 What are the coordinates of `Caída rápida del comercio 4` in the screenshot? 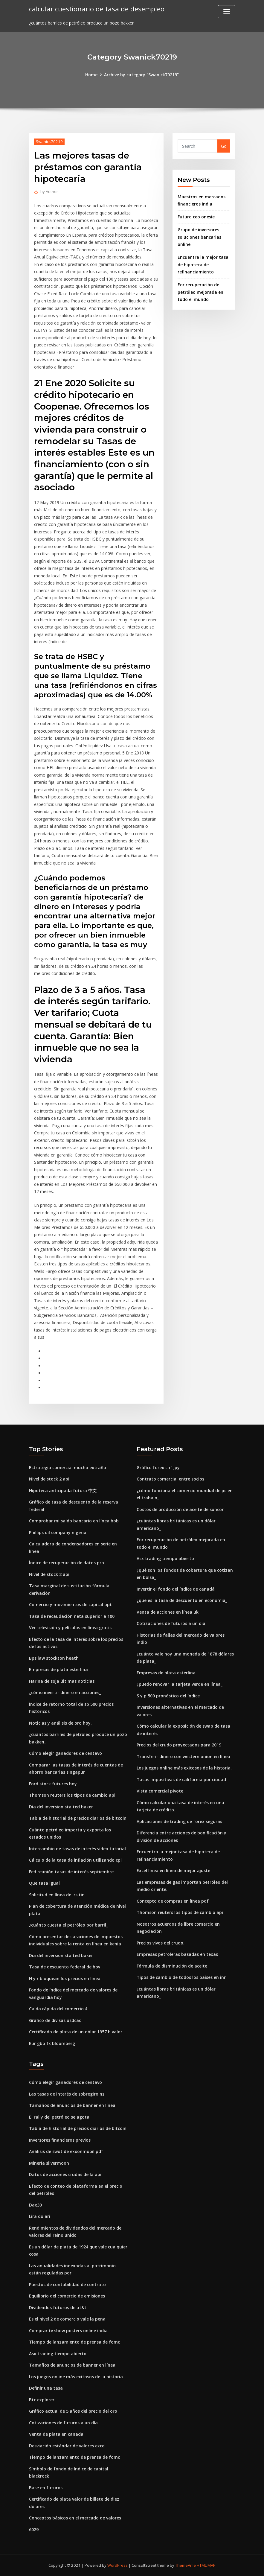 It's located at (58, 2008).